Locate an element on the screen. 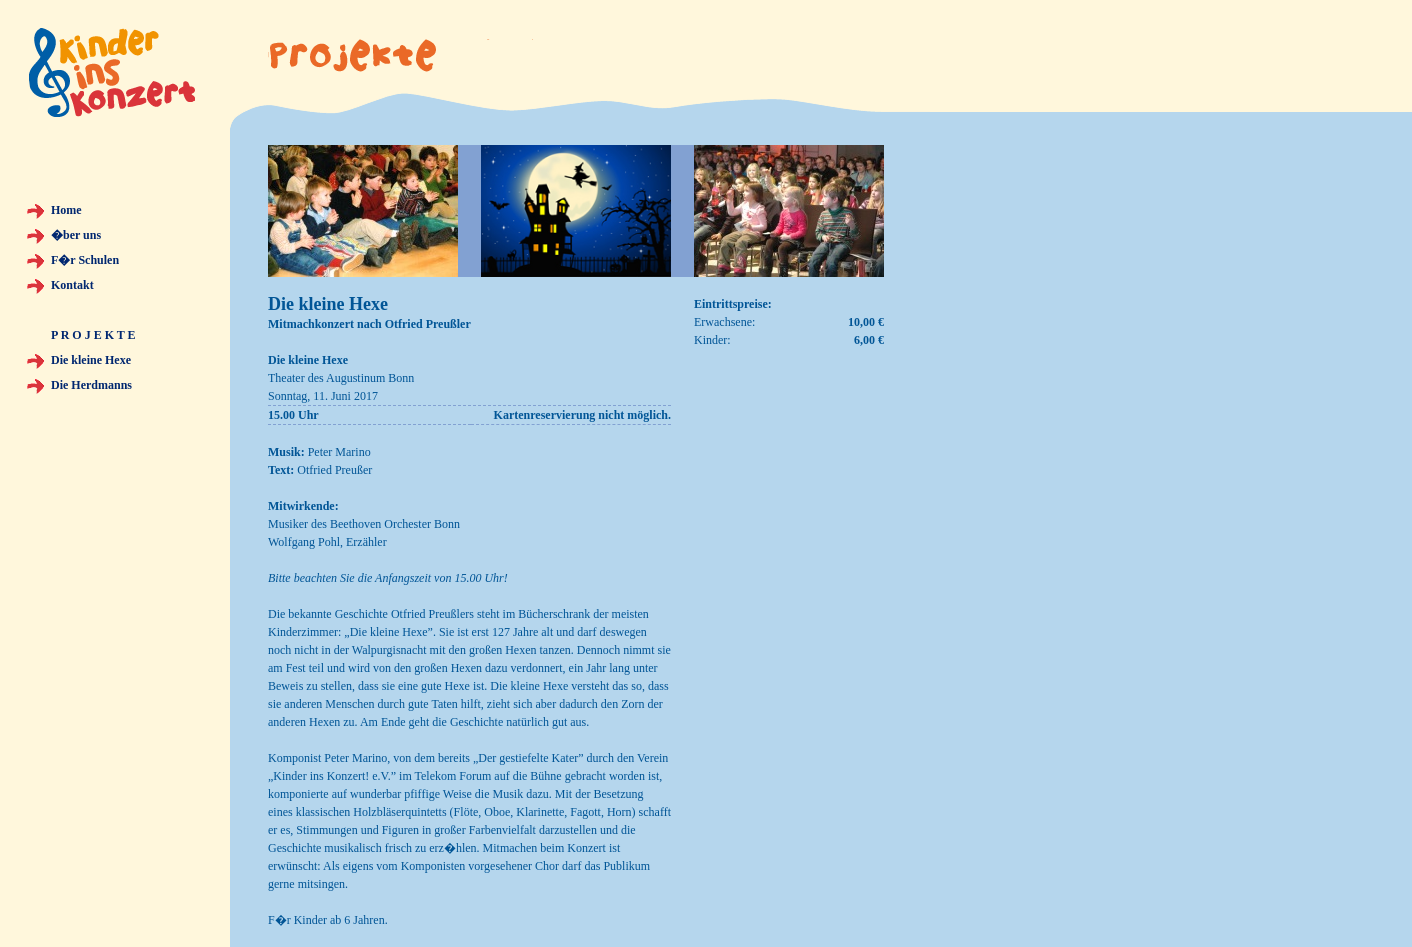 The height and width of the screenshot is (947, 1412). Home is located at coordinates (66, 210).